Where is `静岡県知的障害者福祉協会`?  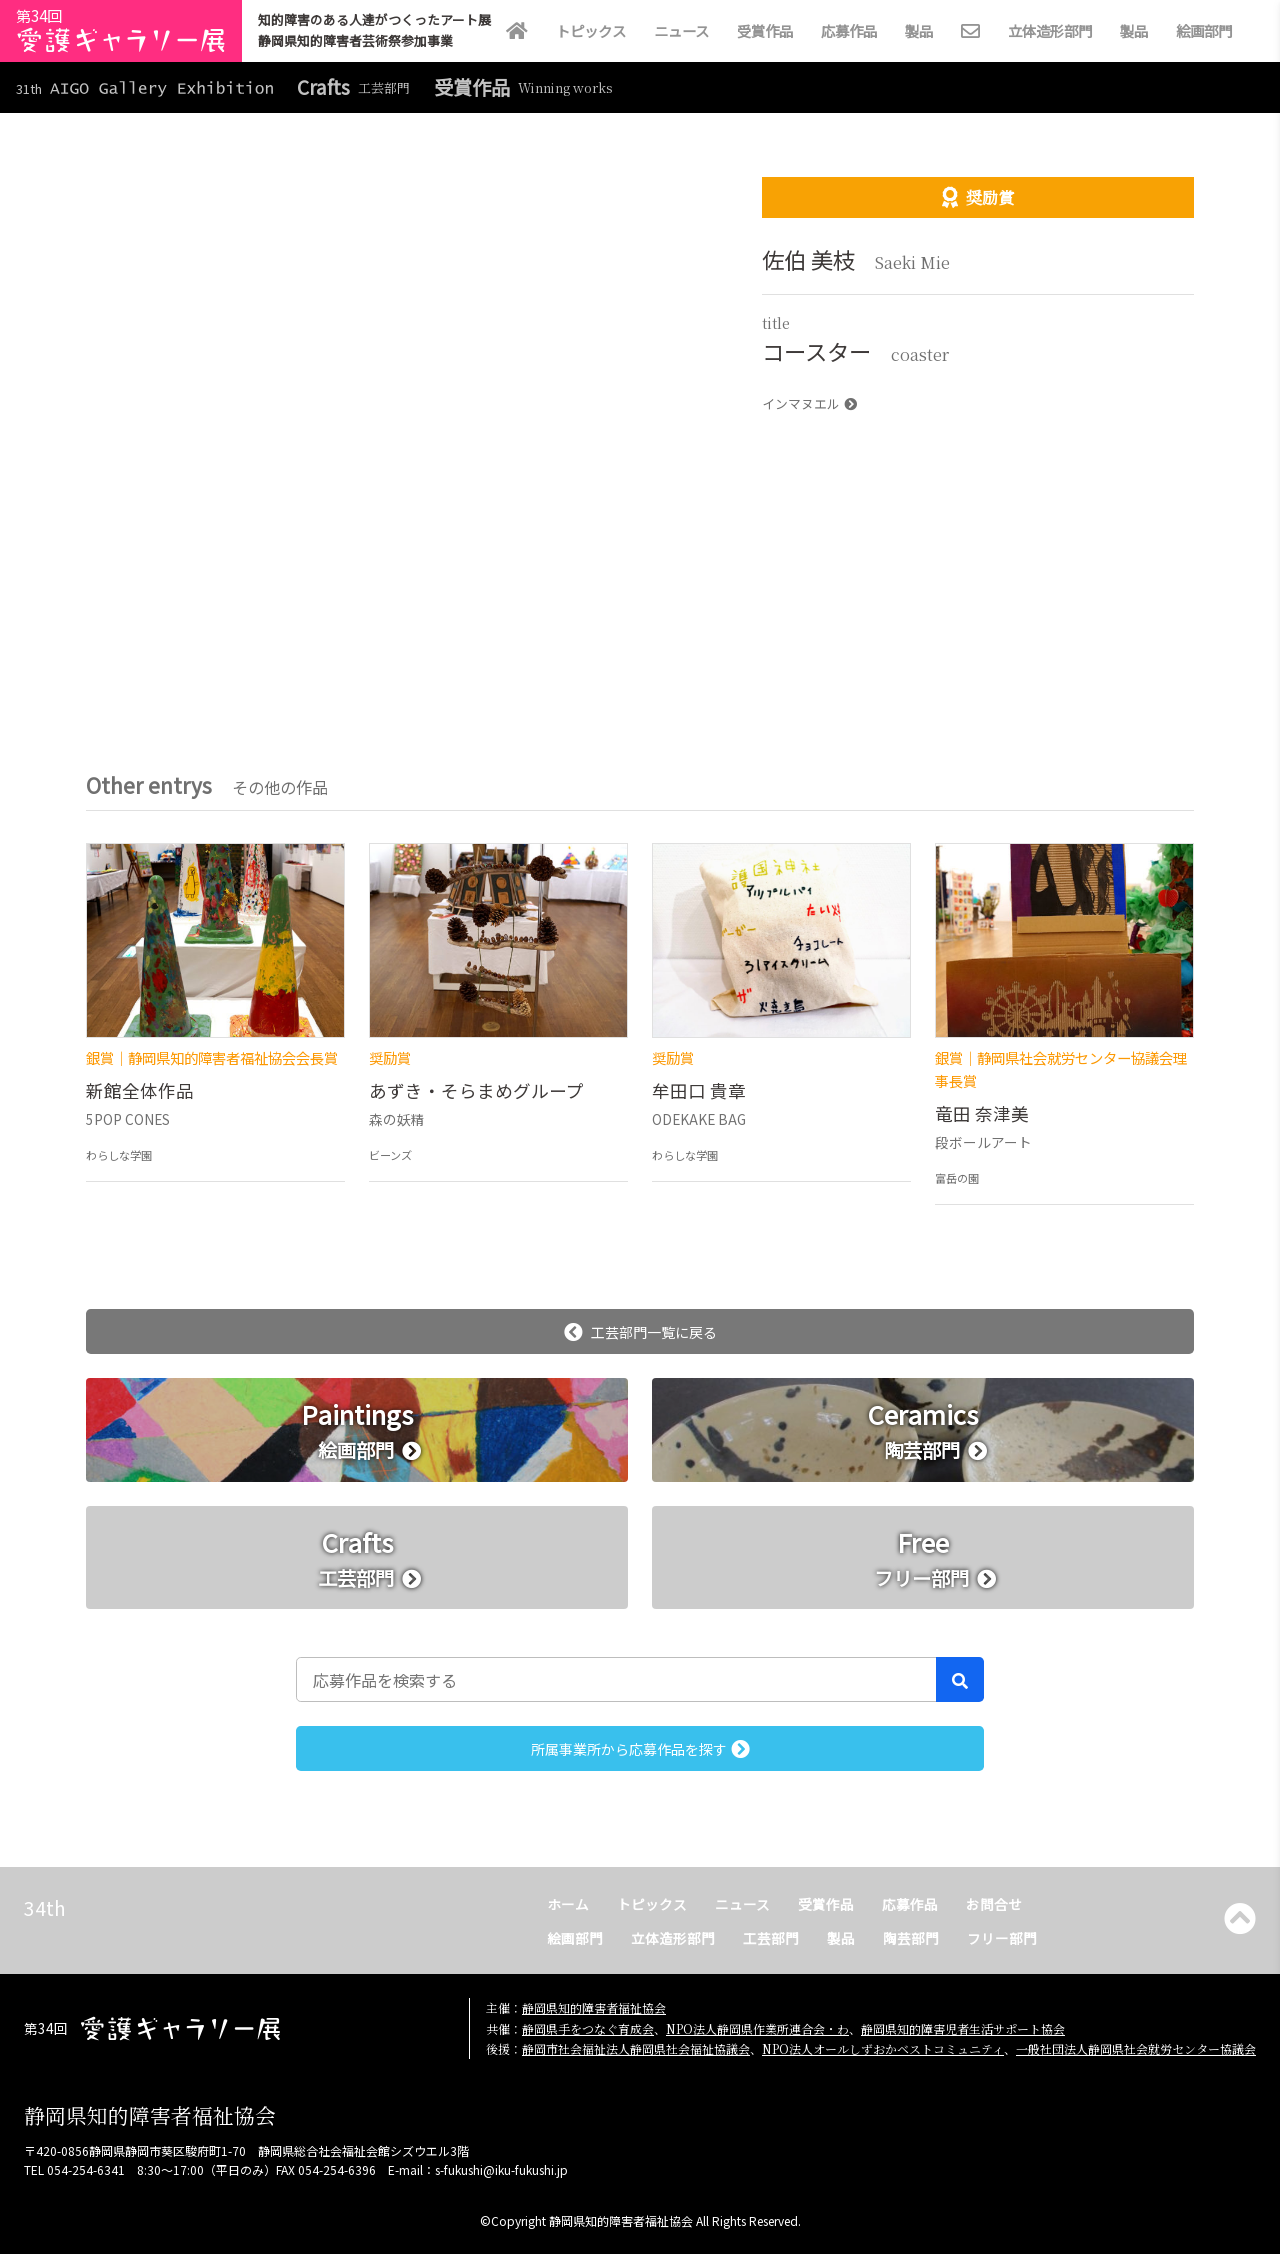 静岡県知的障害者福祉協会 is located at coordinates (594, 2007).